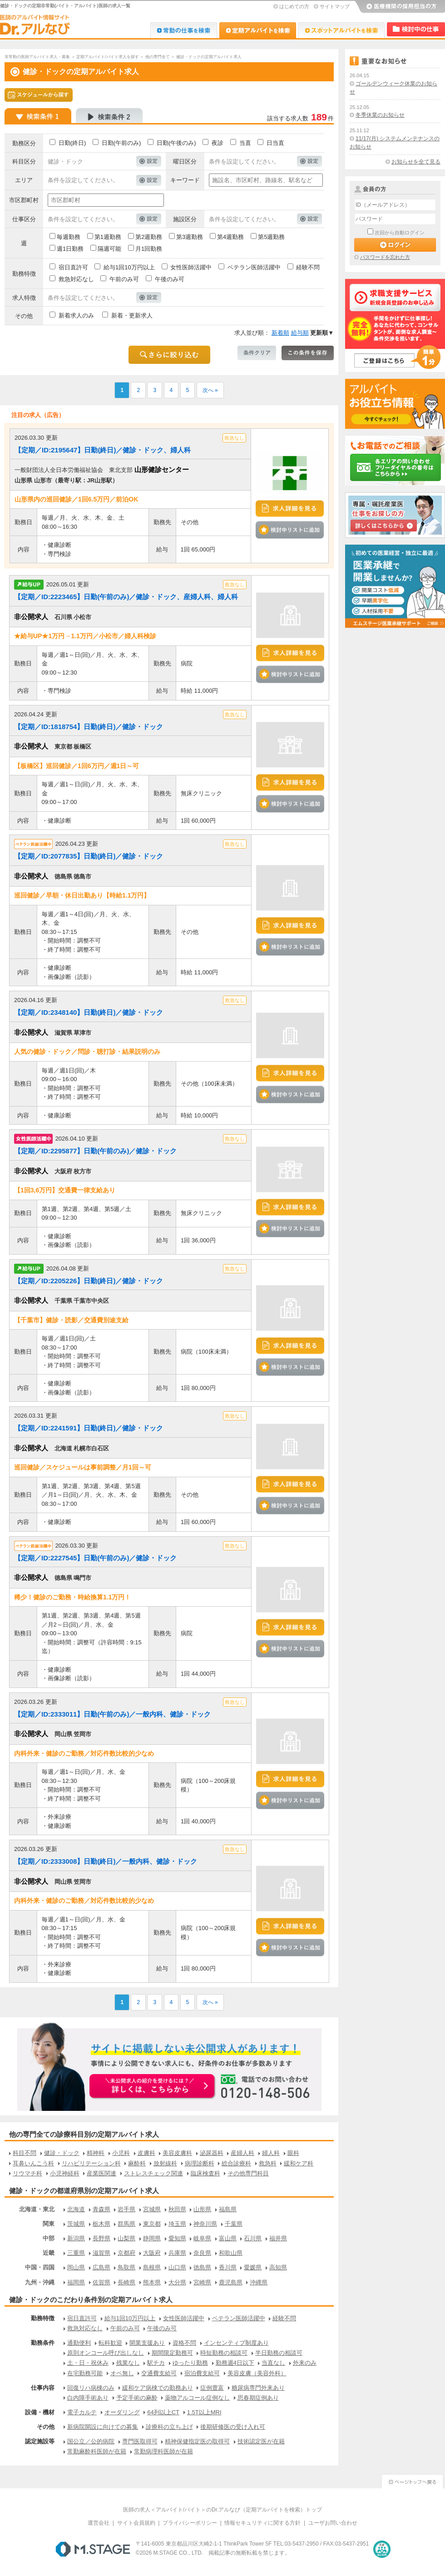  I want to click on 他の専門全て, so click(157, 57).